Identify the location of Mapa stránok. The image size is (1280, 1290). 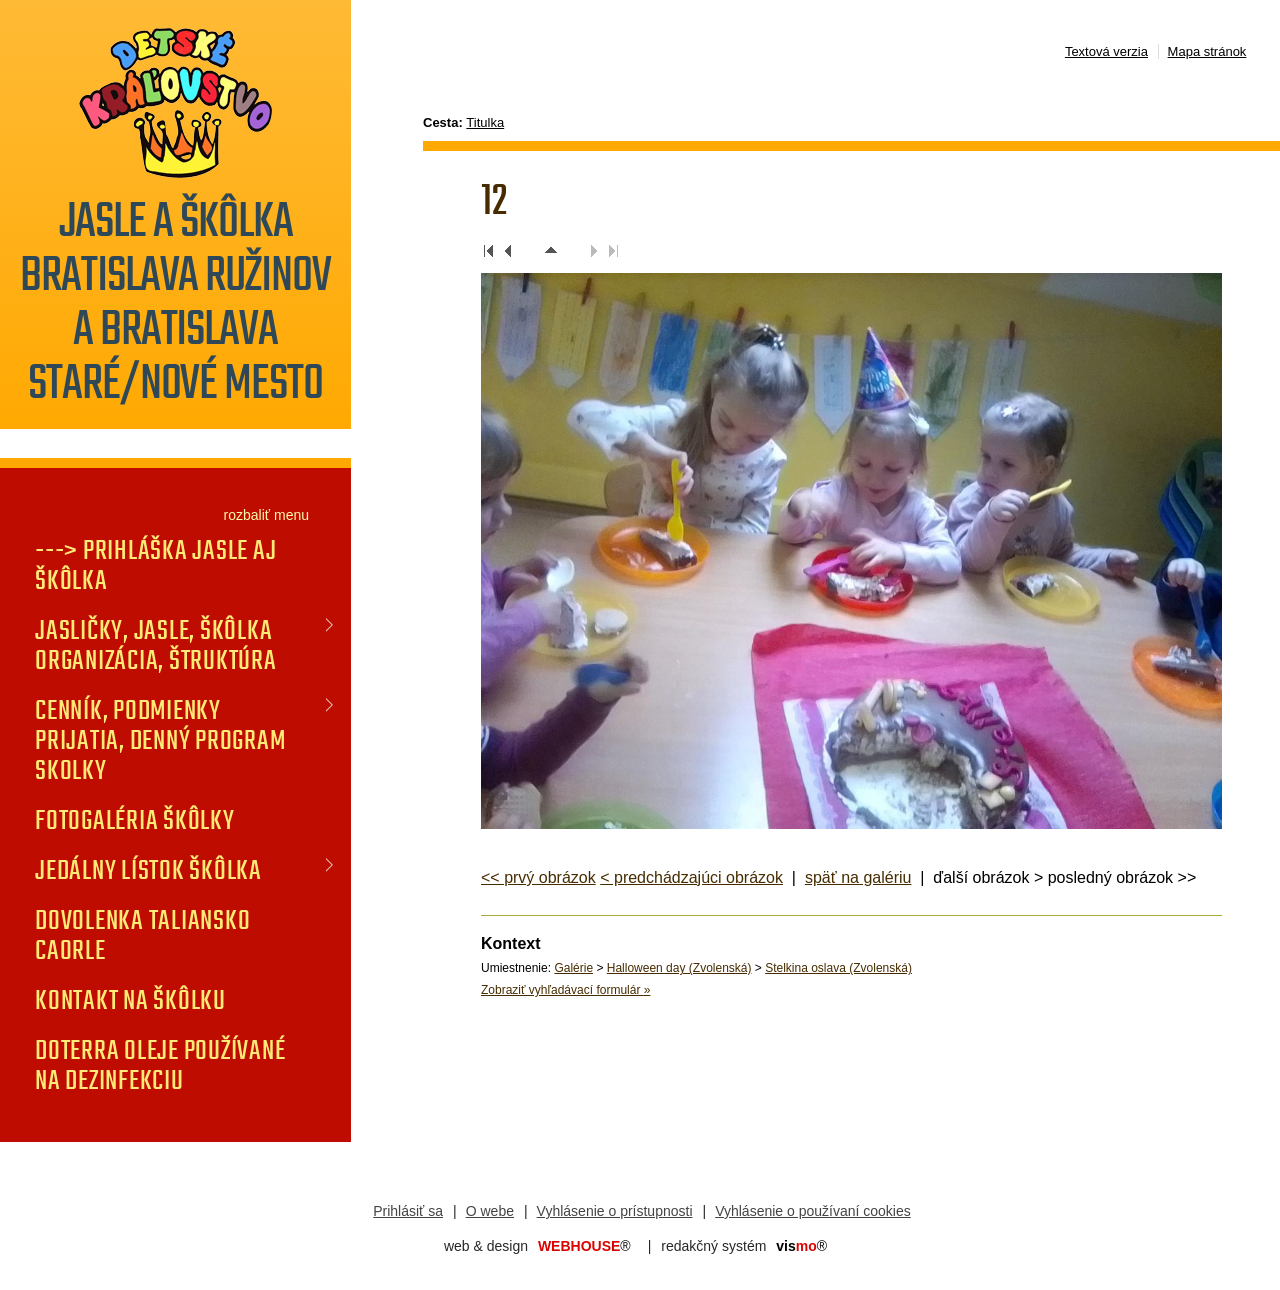
(1207, 51).